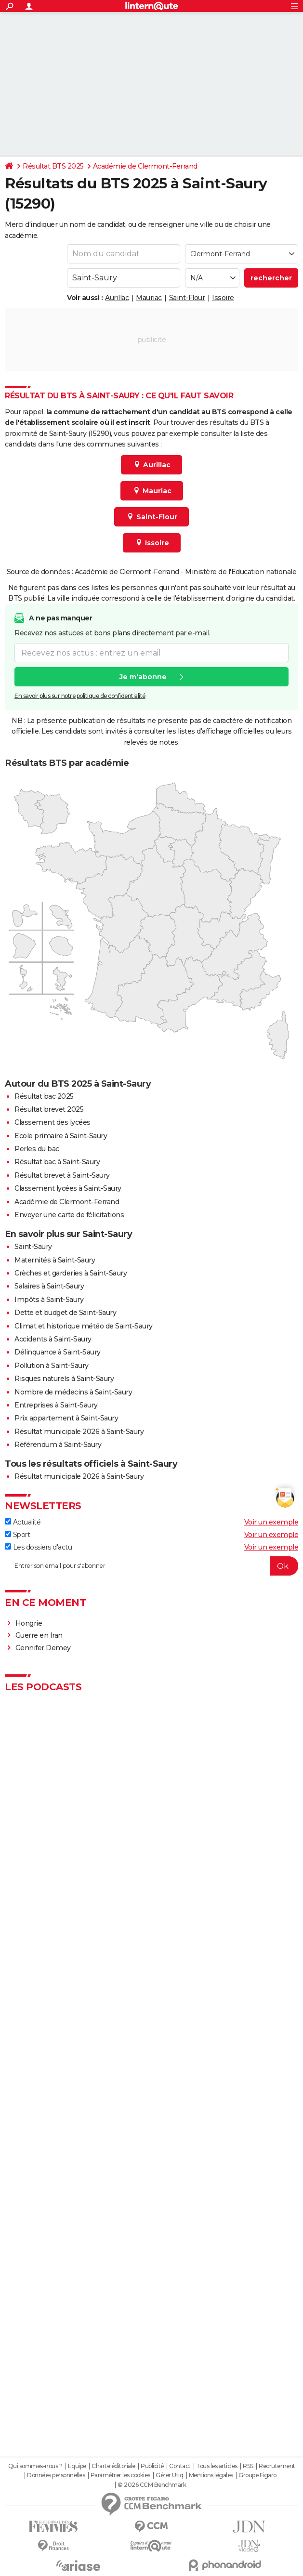 The width and height of the screenshot is (303, 2576). I want to click on Equipe, so click(77, 2466).